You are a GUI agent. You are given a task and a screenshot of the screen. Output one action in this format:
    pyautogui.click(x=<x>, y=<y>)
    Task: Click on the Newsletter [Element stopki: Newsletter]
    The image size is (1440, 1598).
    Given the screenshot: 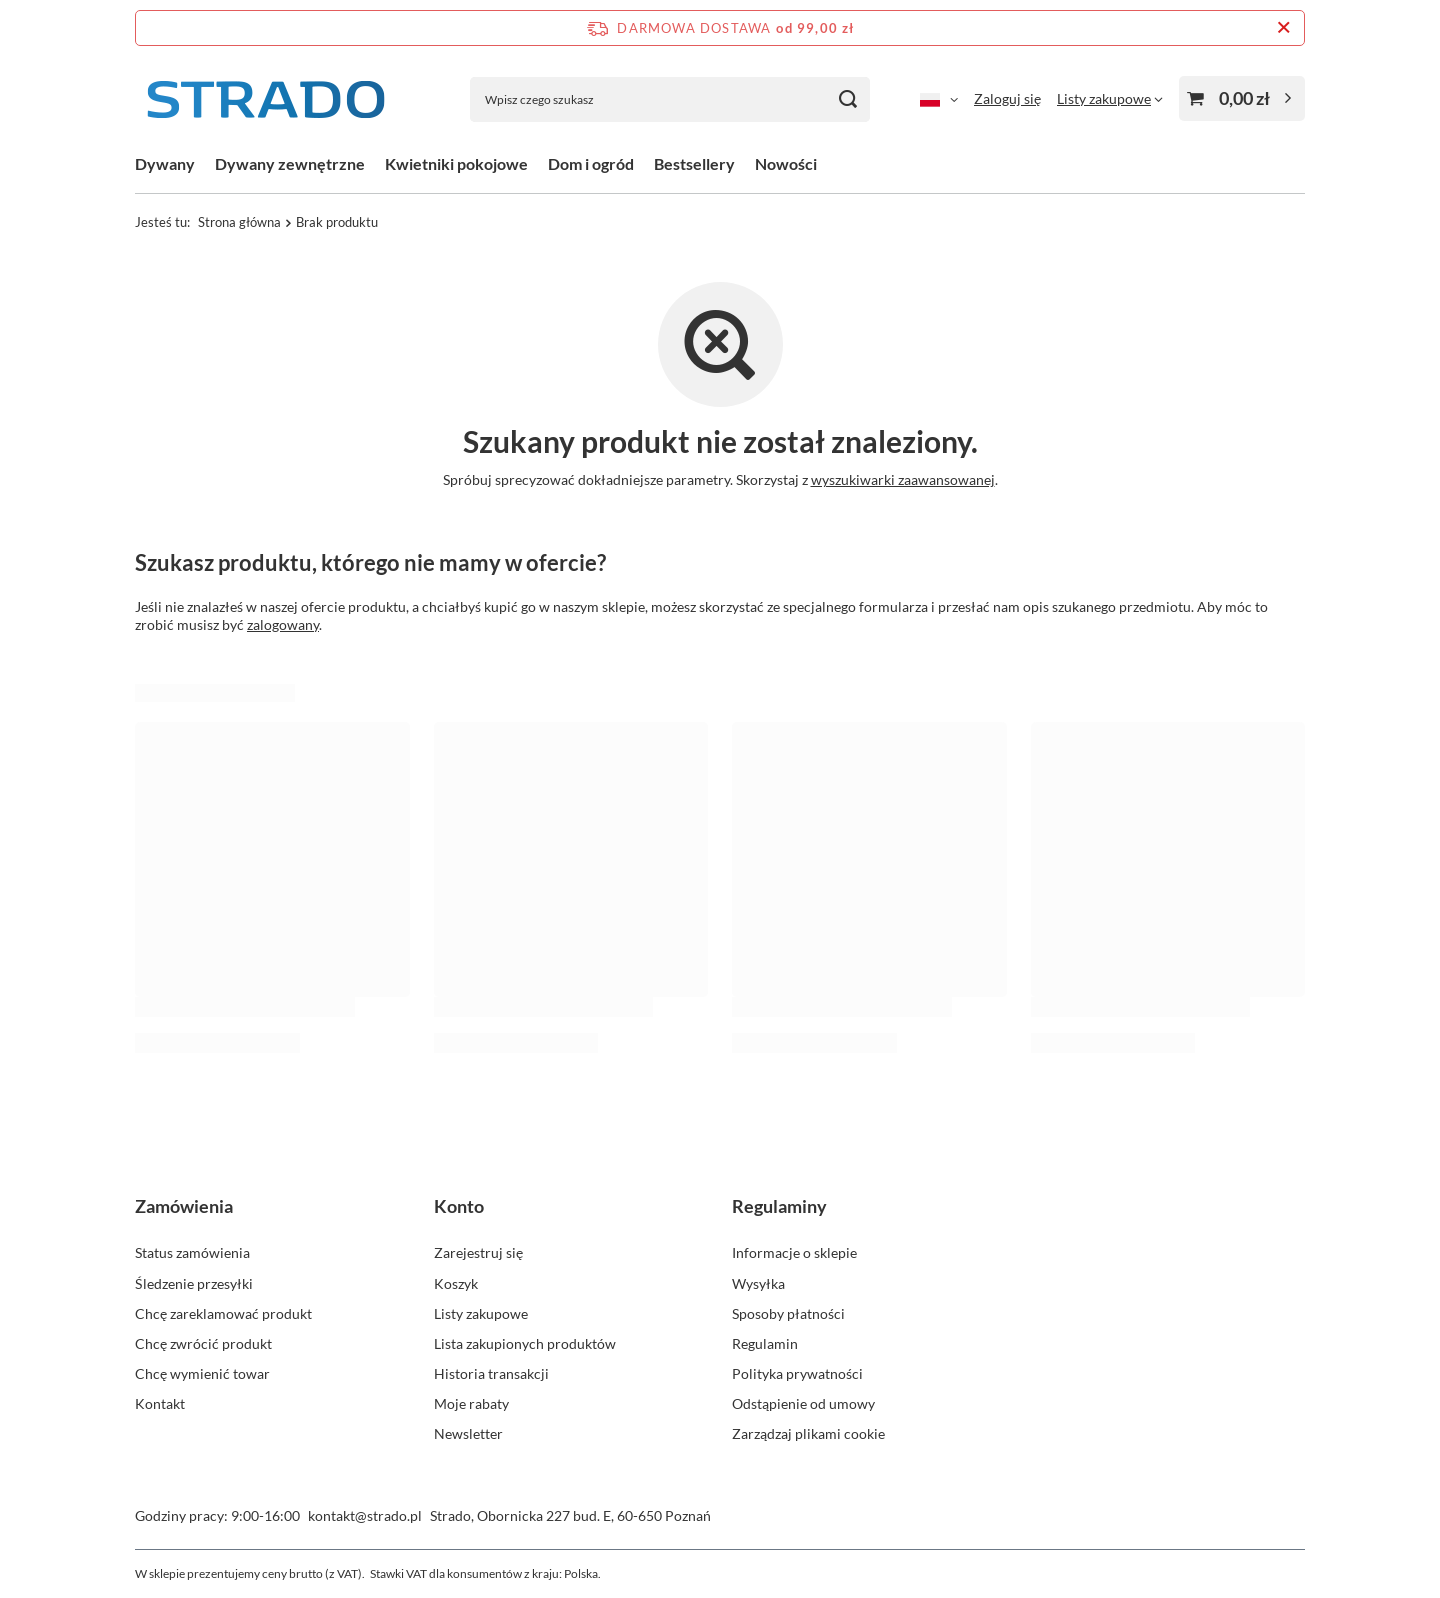 What is the action you would take?
    pyautogui.click(x=468, y=1433)
    